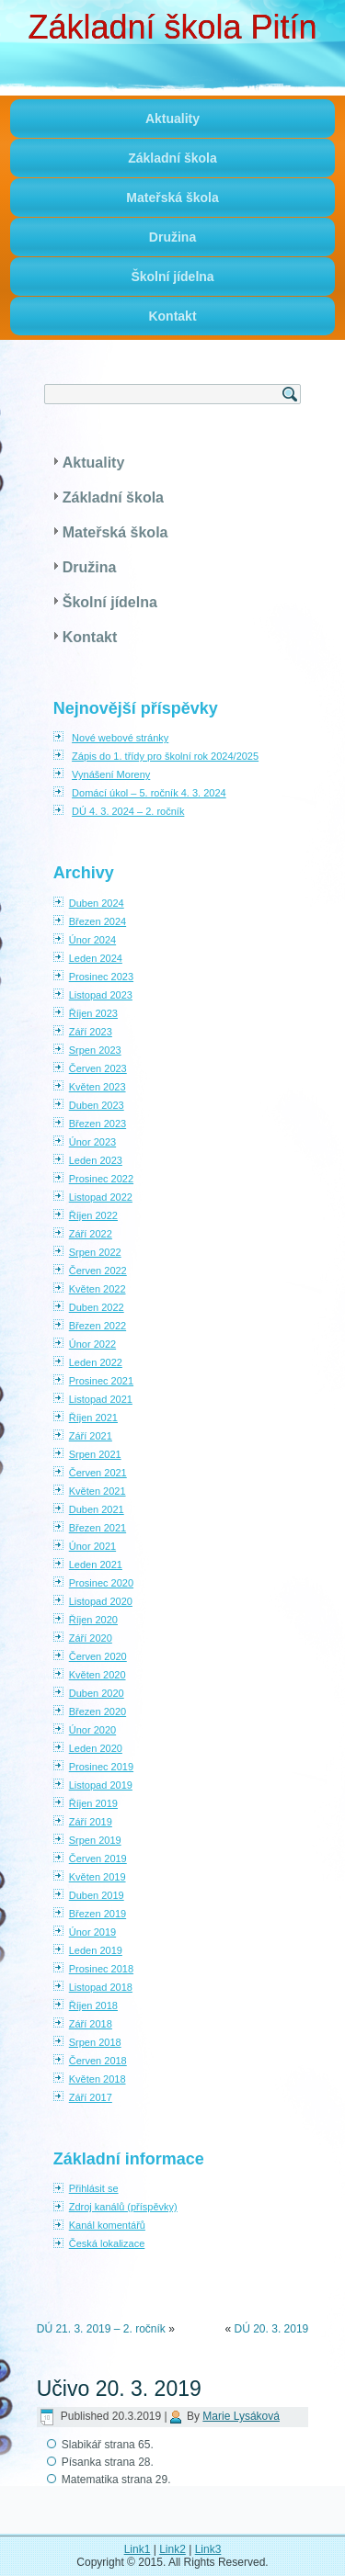  I want to click on Domácí úkol – 5. ročník 4. 3. 2024, so click(149, 792).